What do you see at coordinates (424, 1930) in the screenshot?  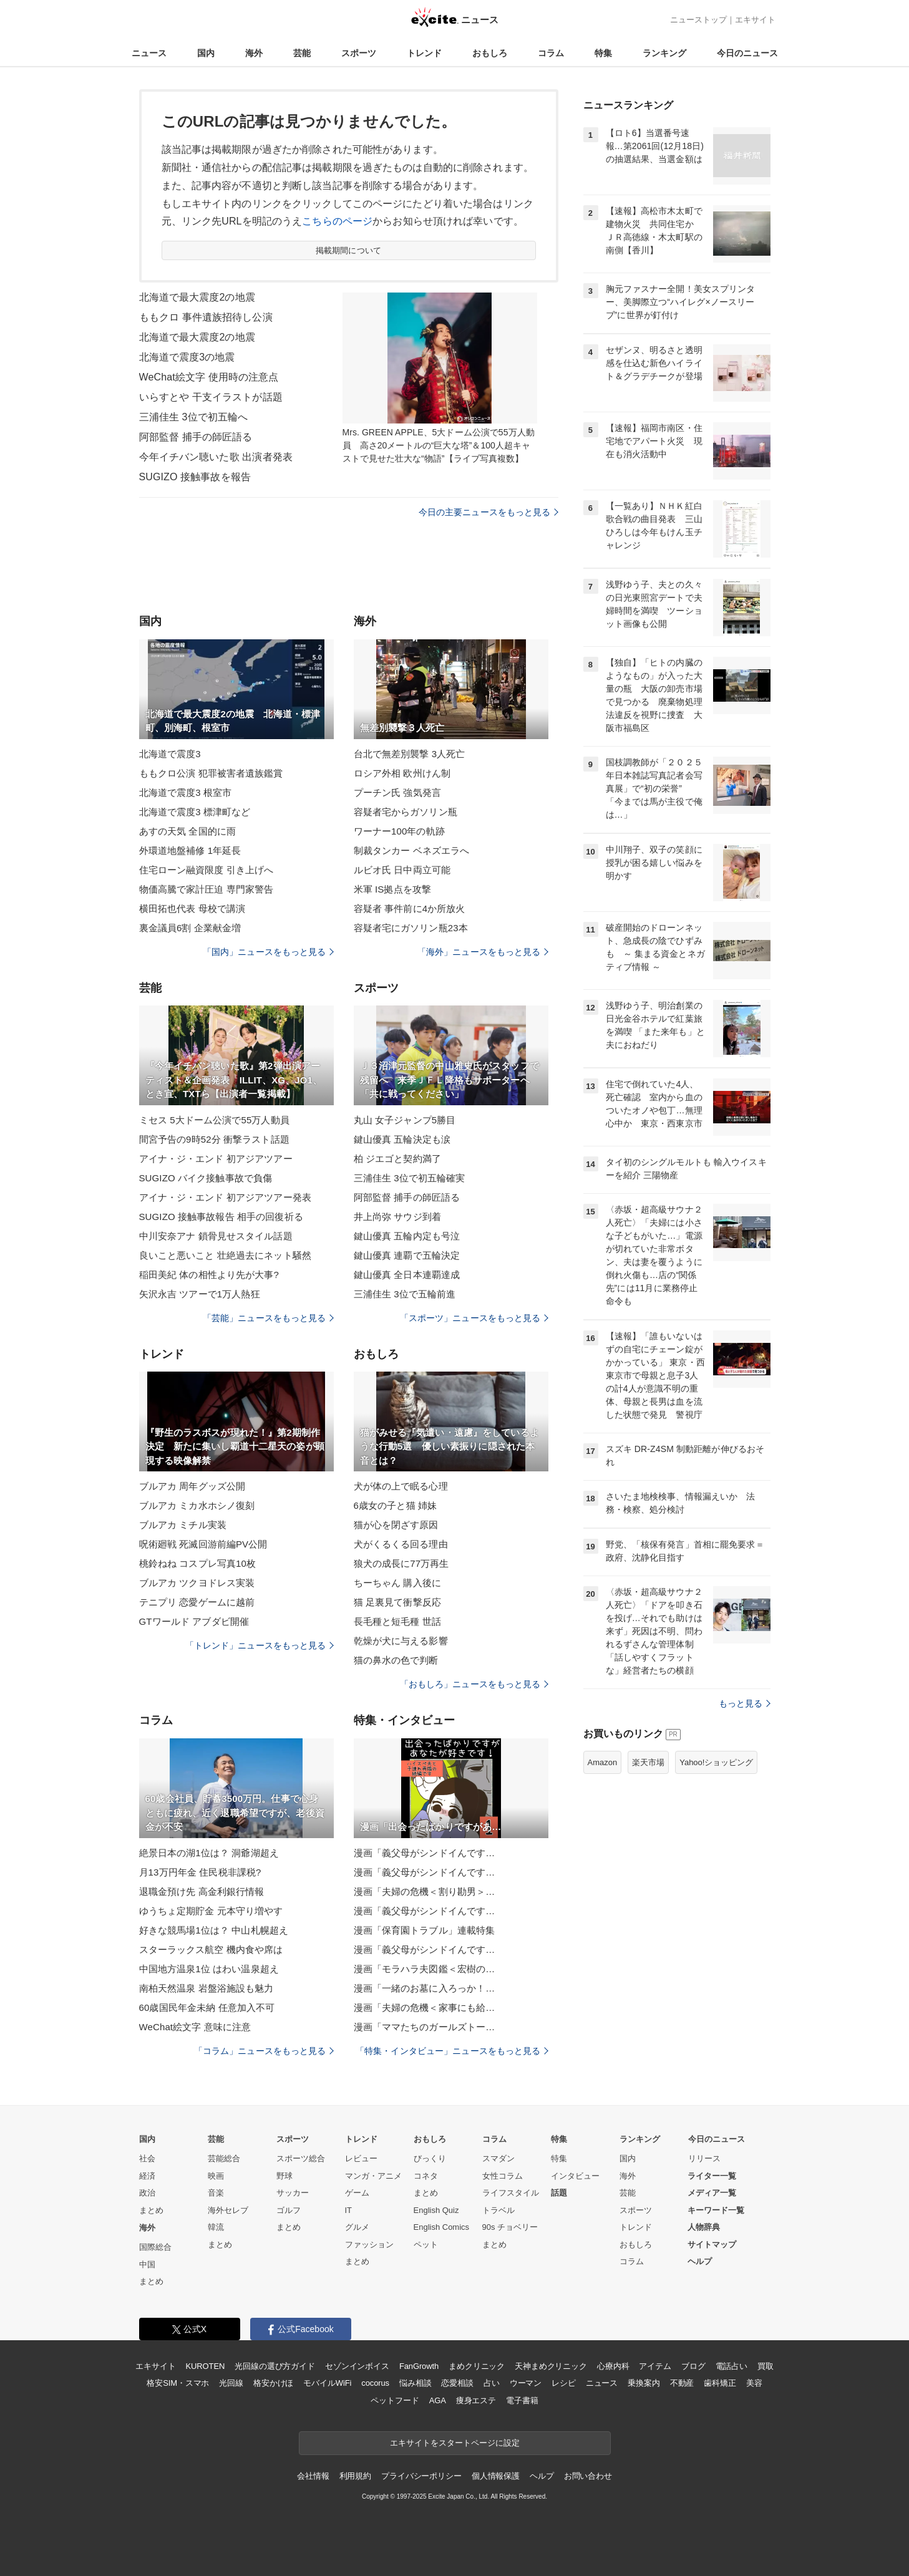 I see `漫画「保育園トラブル」連載特集` at bounding box center [424, 1930].